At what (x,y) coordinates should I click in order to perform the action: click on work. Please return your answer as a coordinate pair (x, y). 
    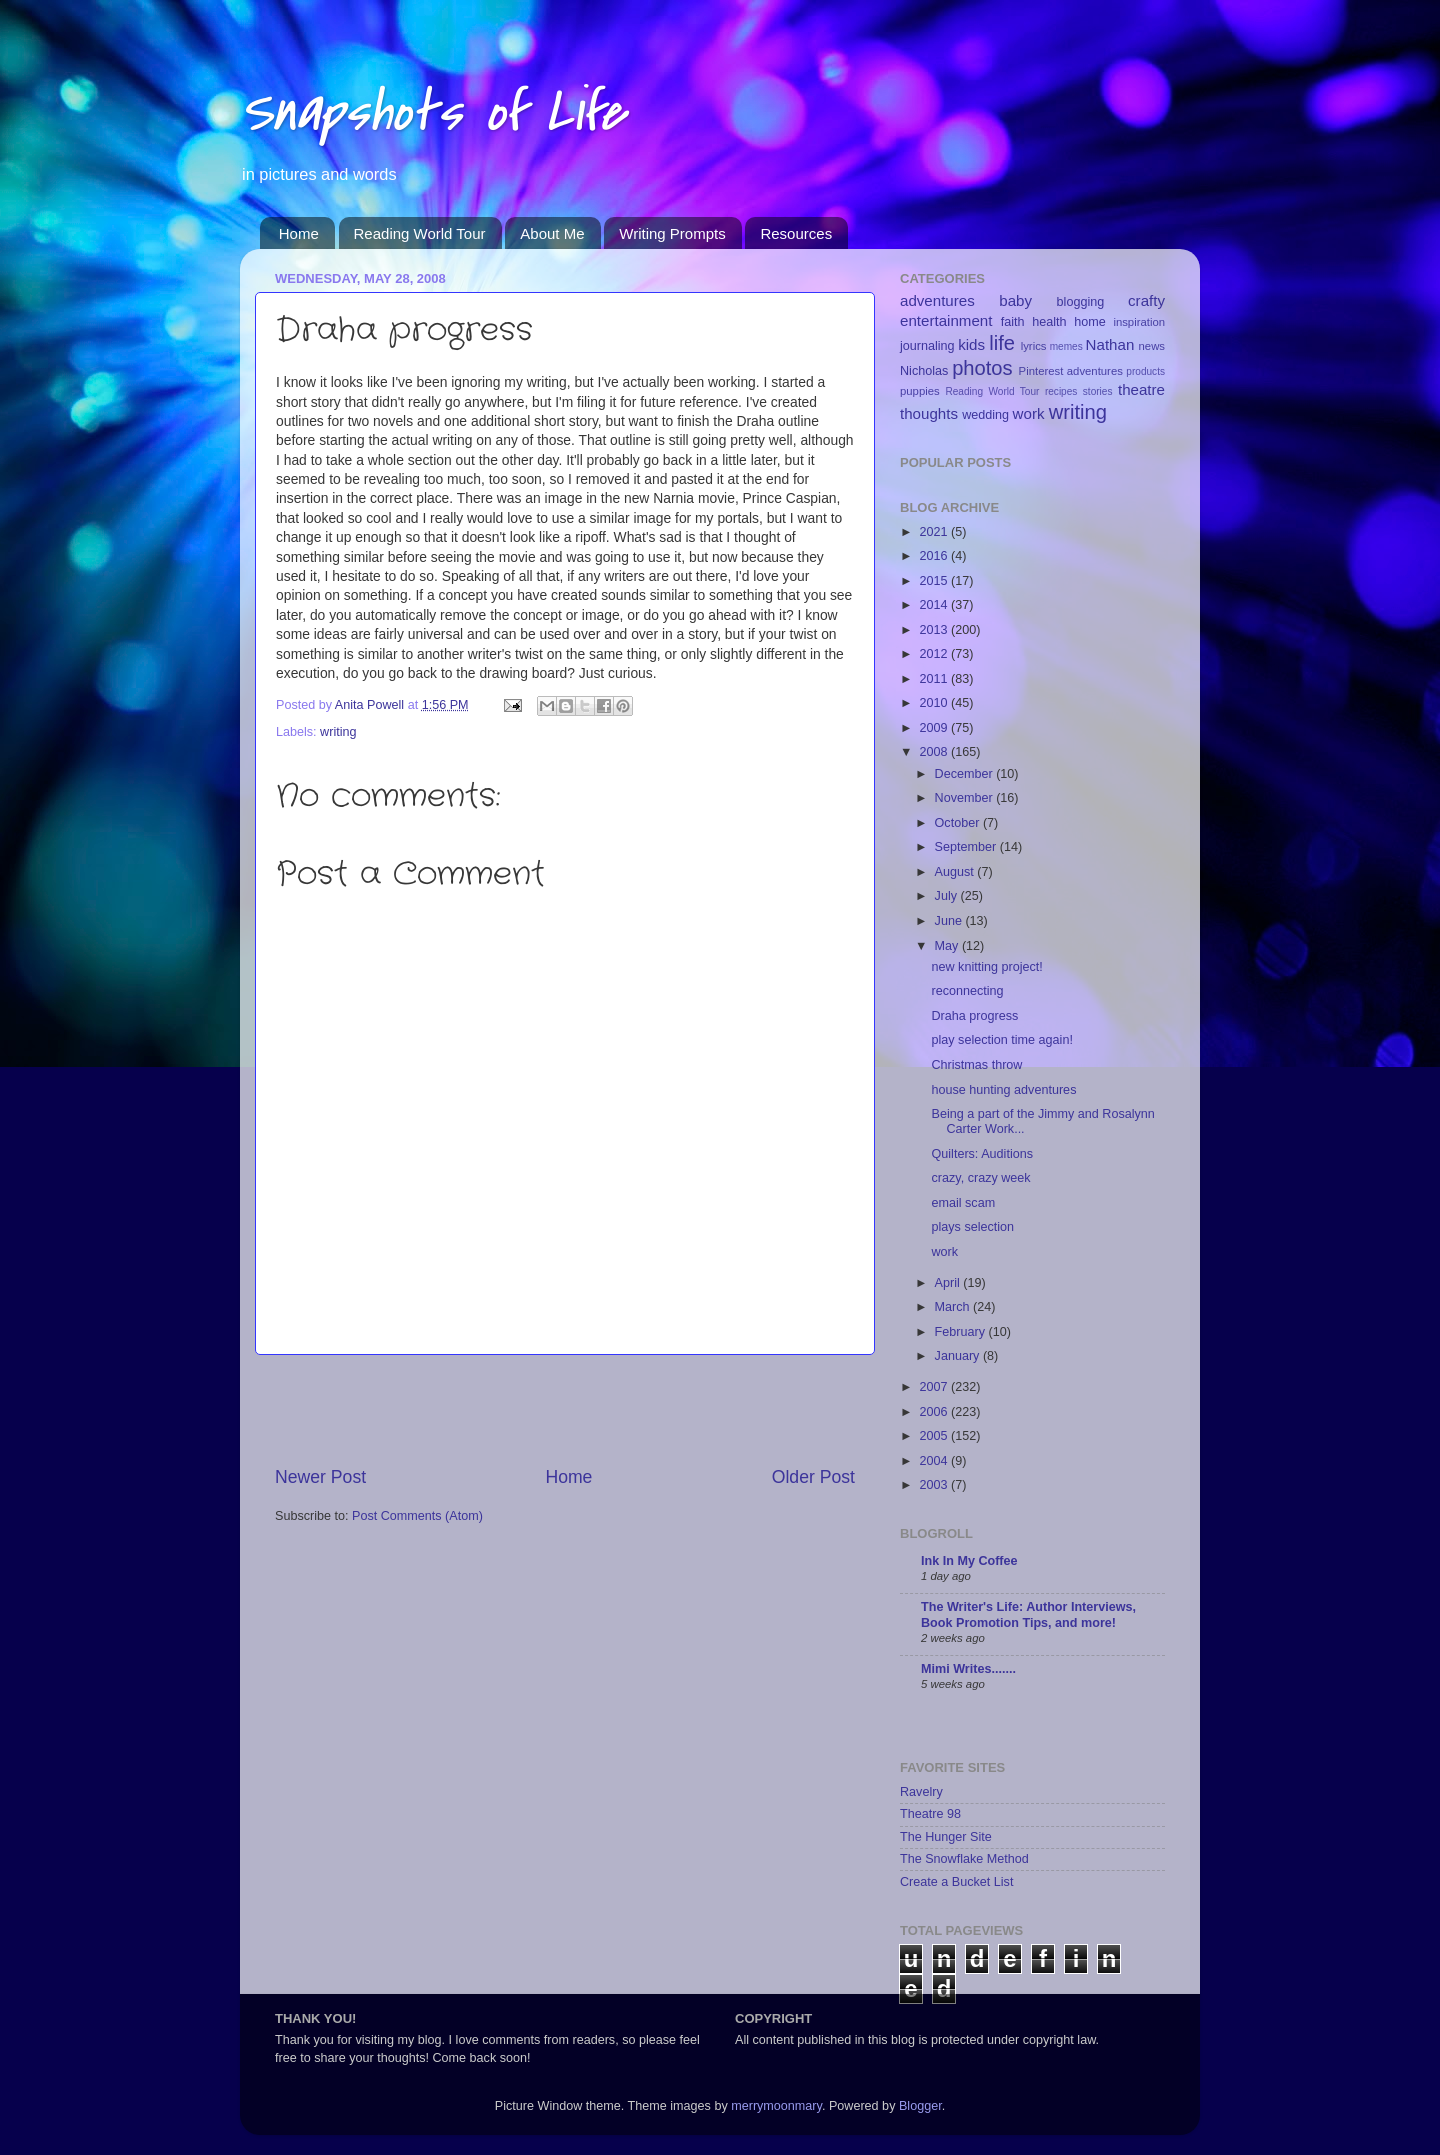
    Looking at the image, I should click on (1029, 413).